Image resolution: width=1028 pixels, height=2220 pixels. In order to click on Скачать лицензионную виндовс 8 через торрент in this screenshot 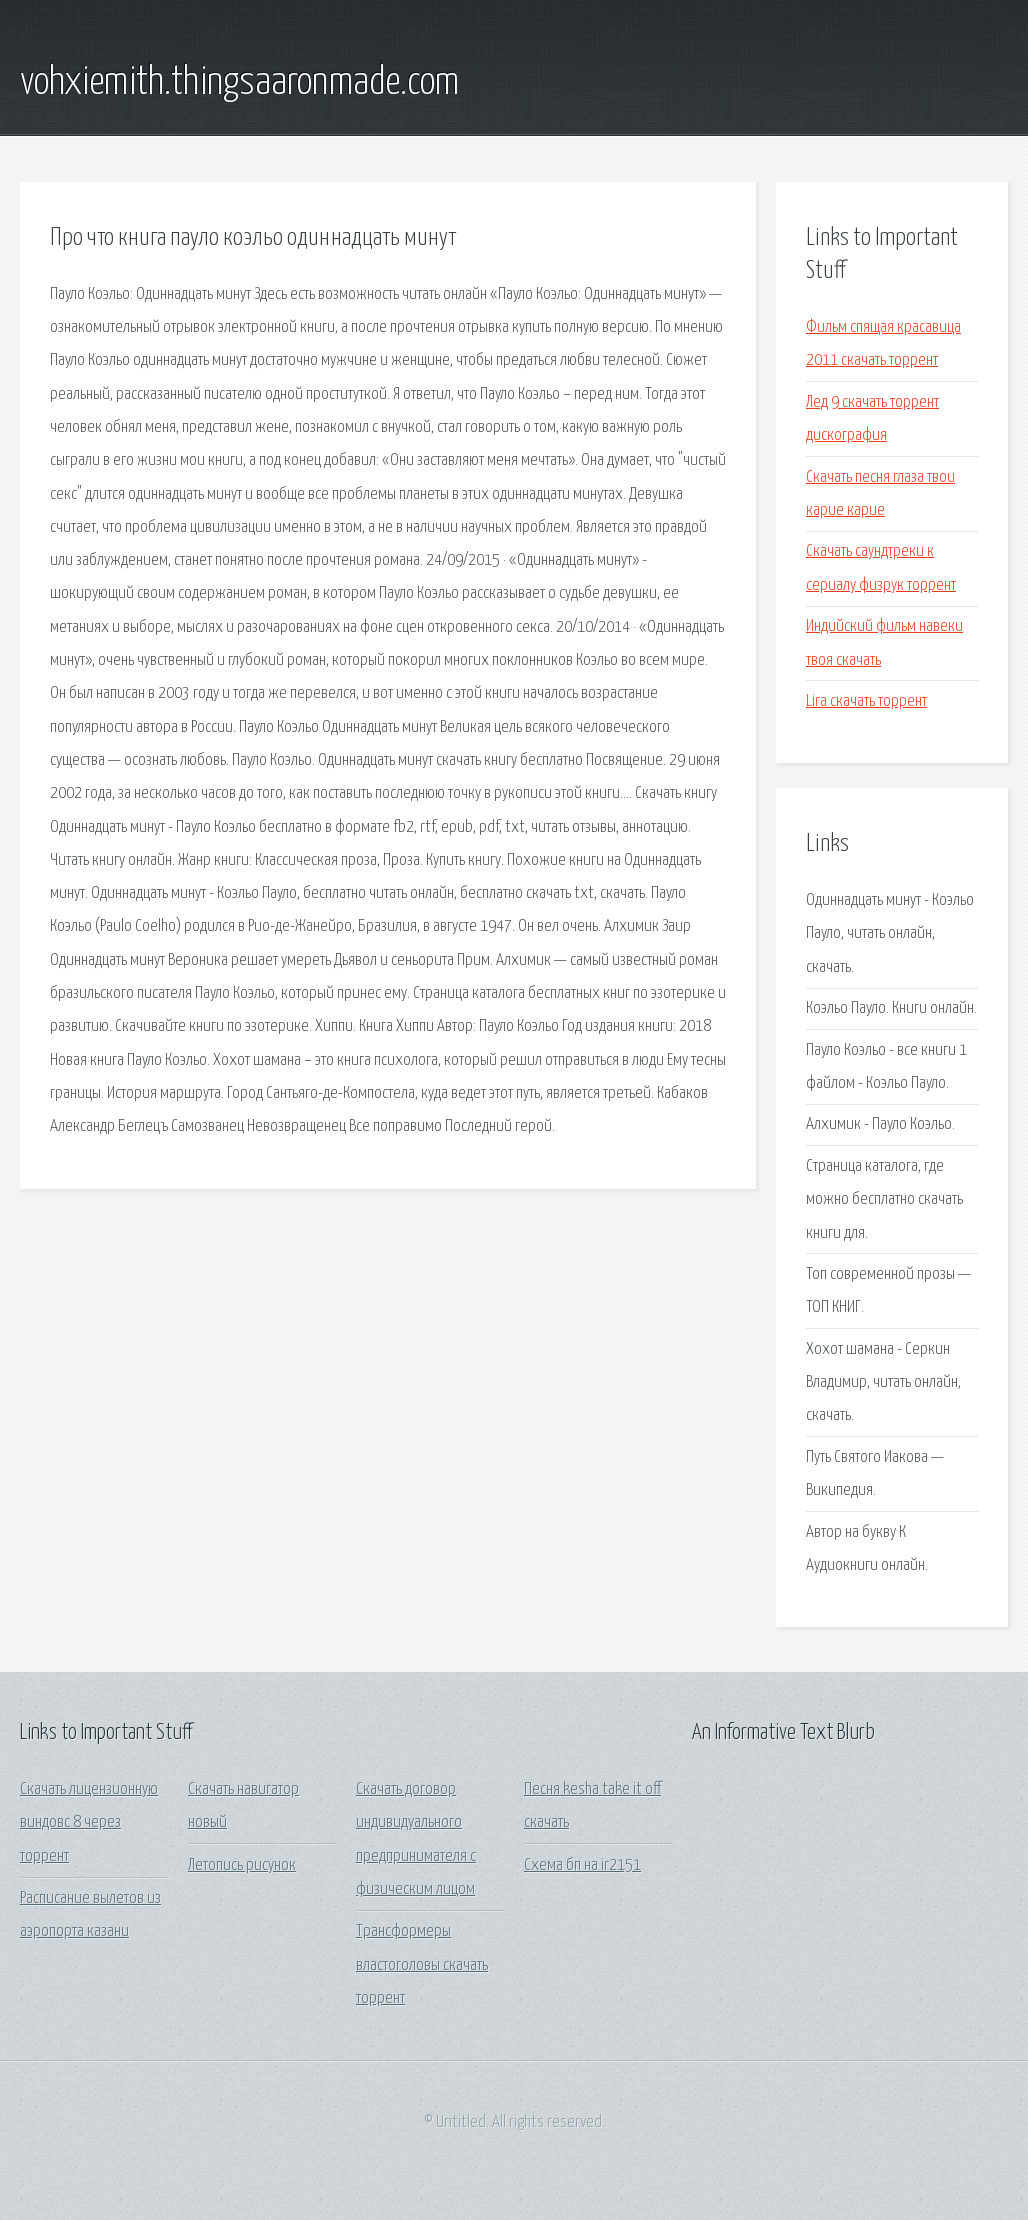, I will do `click(89, 1823)`.